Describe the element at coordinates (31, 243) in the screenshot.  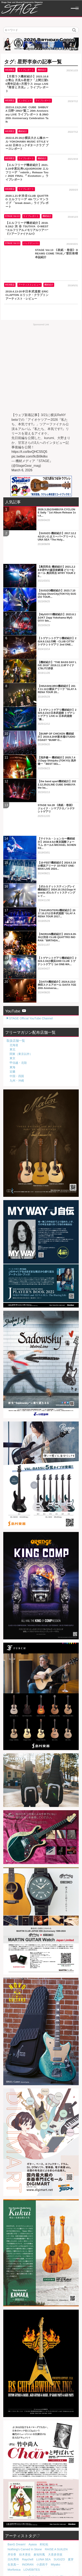
I see `バックナンバー` at that location.